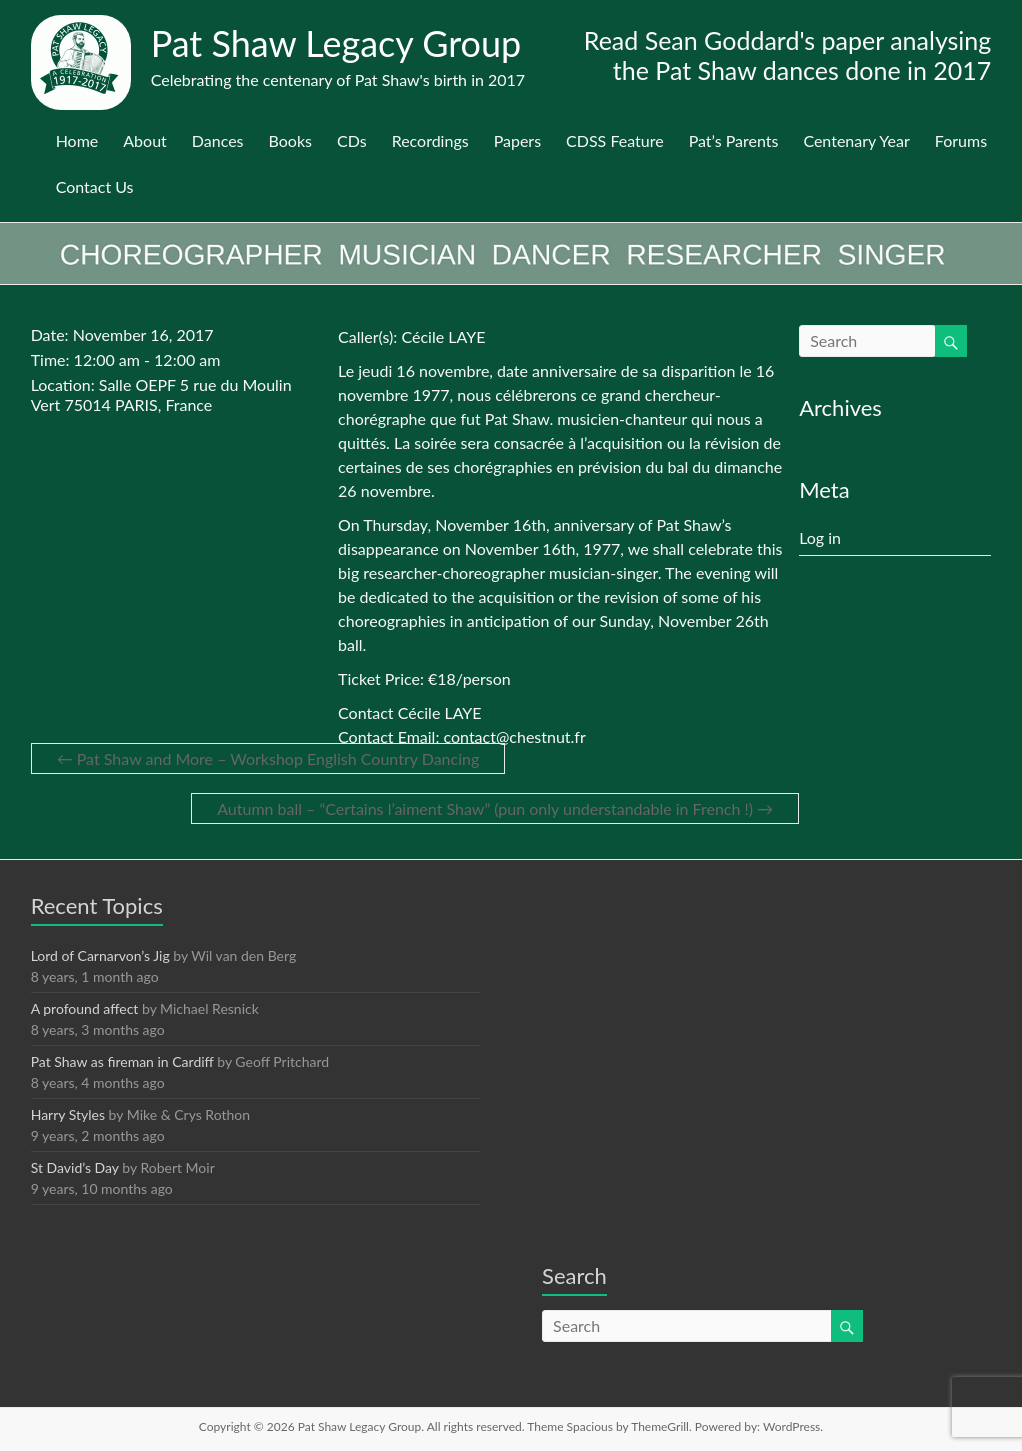 The height and width of the screenshot is (1451, 1022). Describe the element at coordinates (734, 140) in the screenshot. I see `Pat’s Parents` at that location.